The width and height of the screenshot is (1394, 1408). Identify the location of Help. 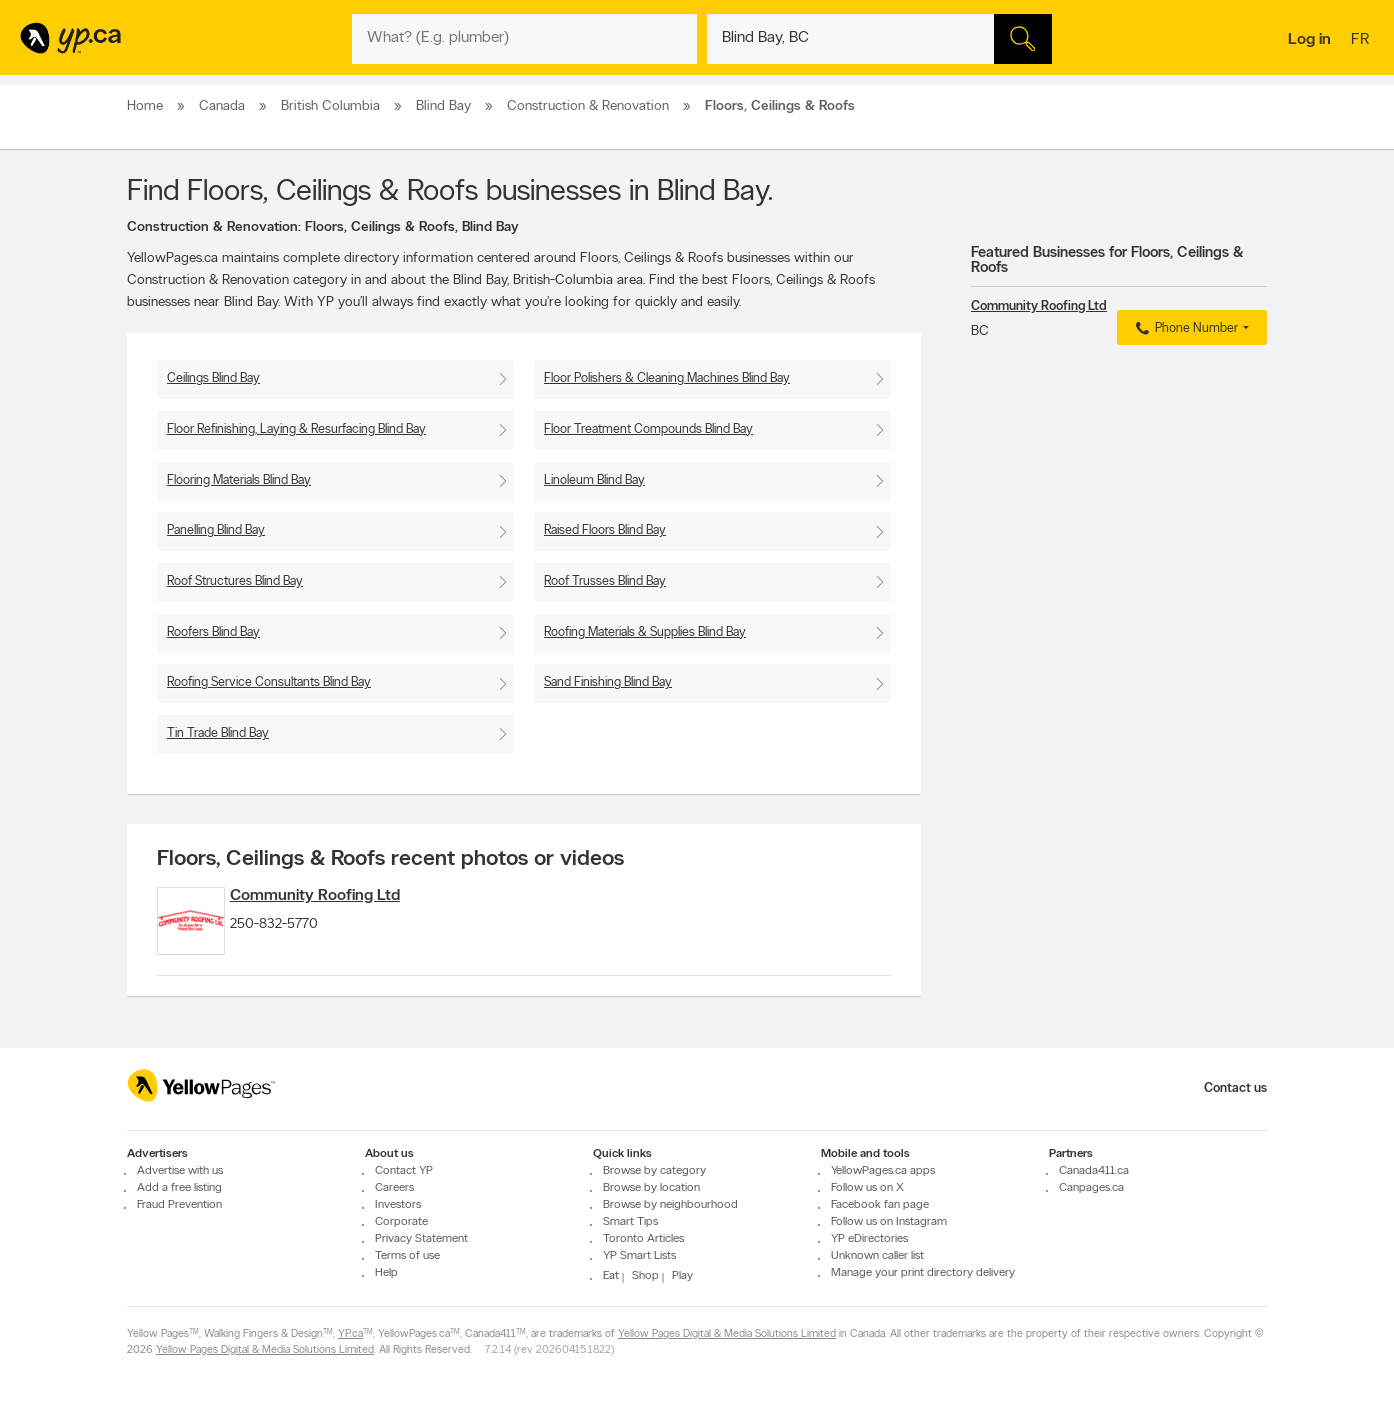
(386, 1273).